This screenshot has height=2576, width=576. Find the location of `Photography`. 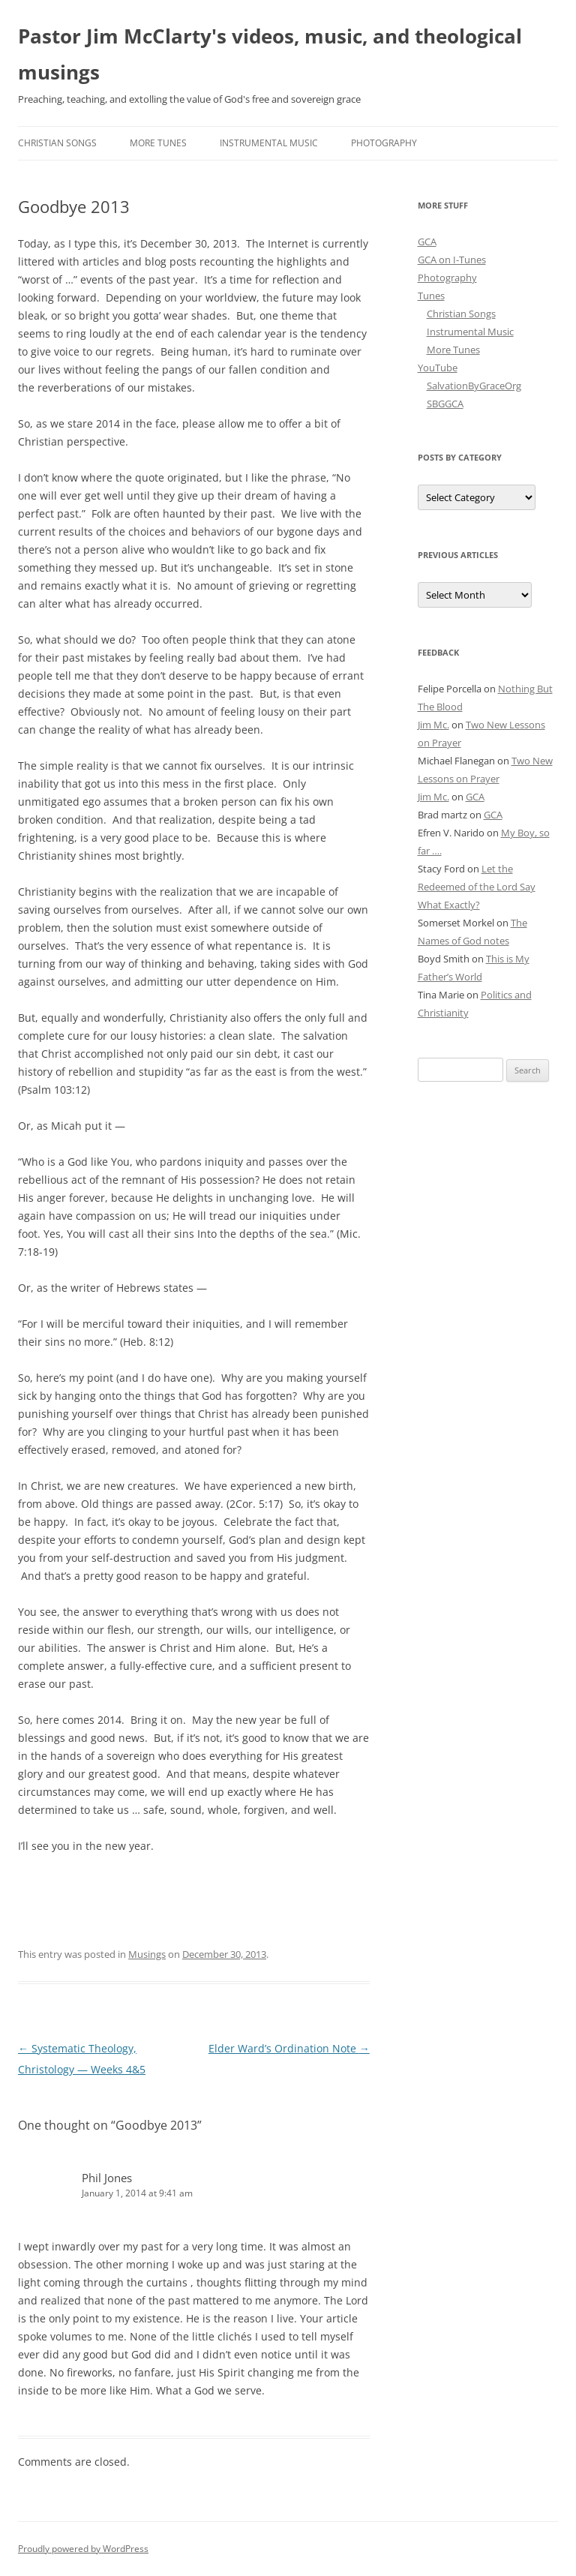

Photography is located at coordinates (384, 143).